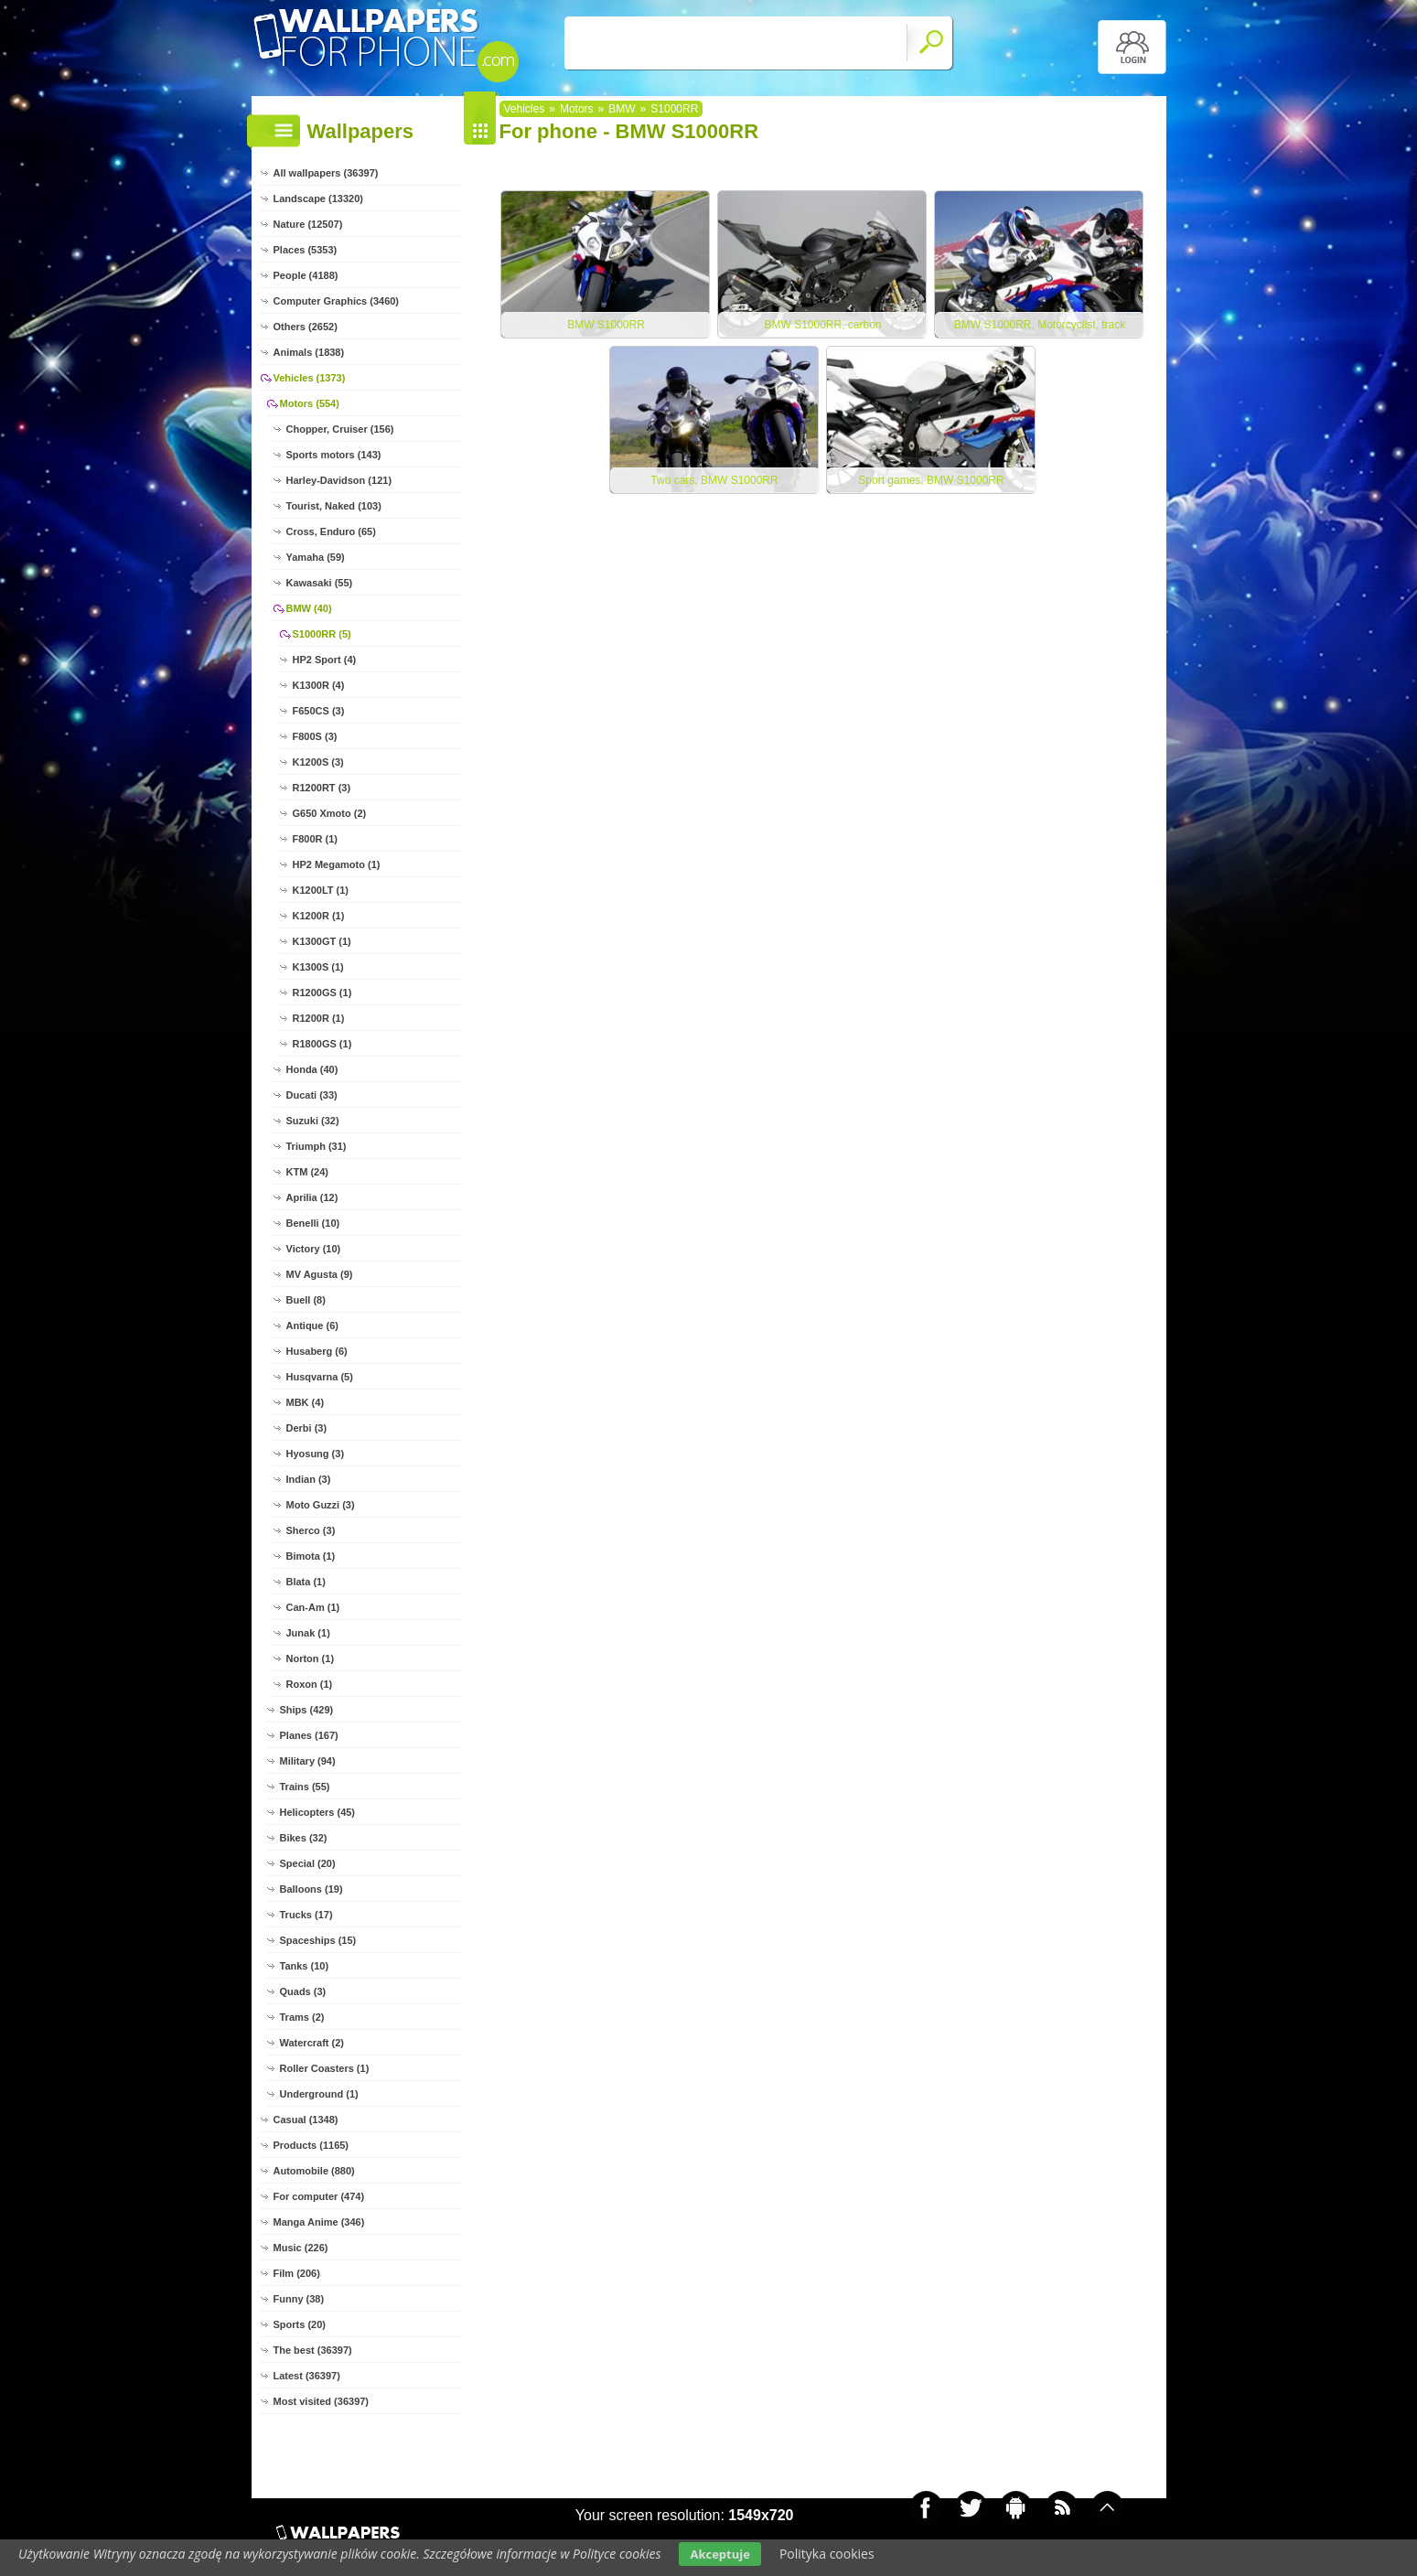  I want to click on Aprilia (12), so click(312, 1197).